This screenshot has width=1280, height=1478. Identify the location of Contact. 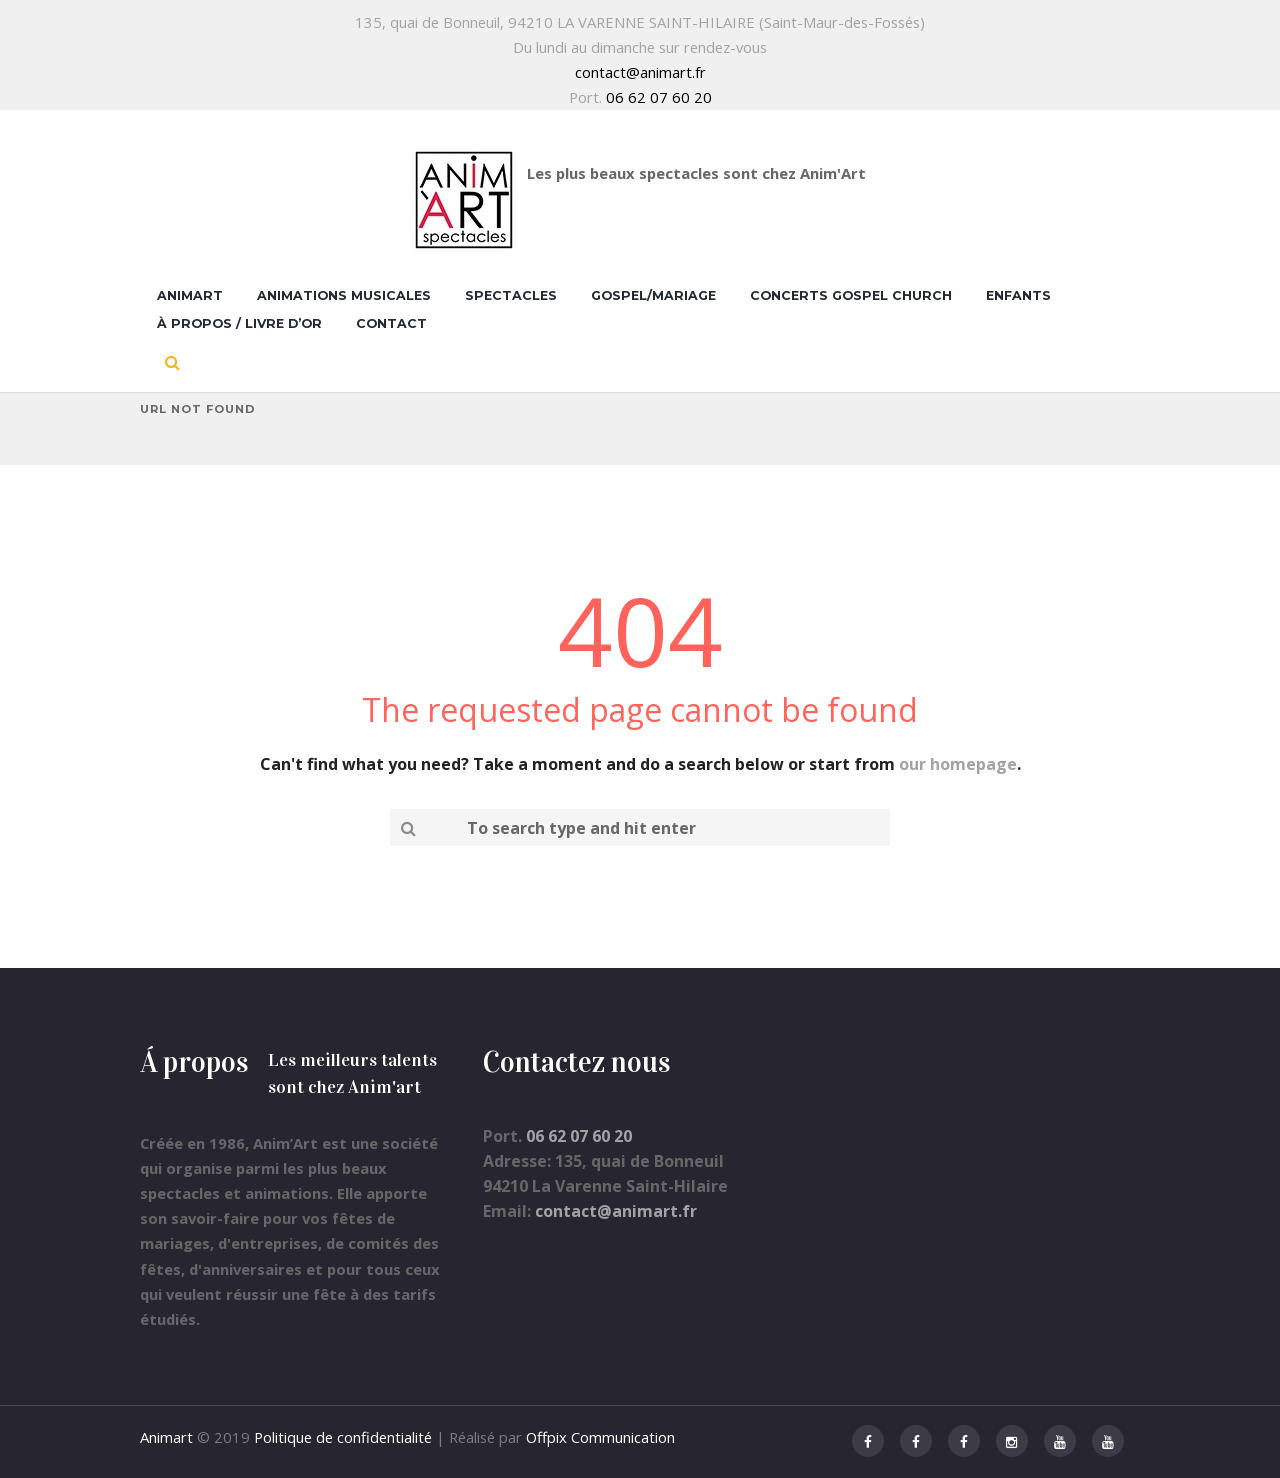
(391, 323).